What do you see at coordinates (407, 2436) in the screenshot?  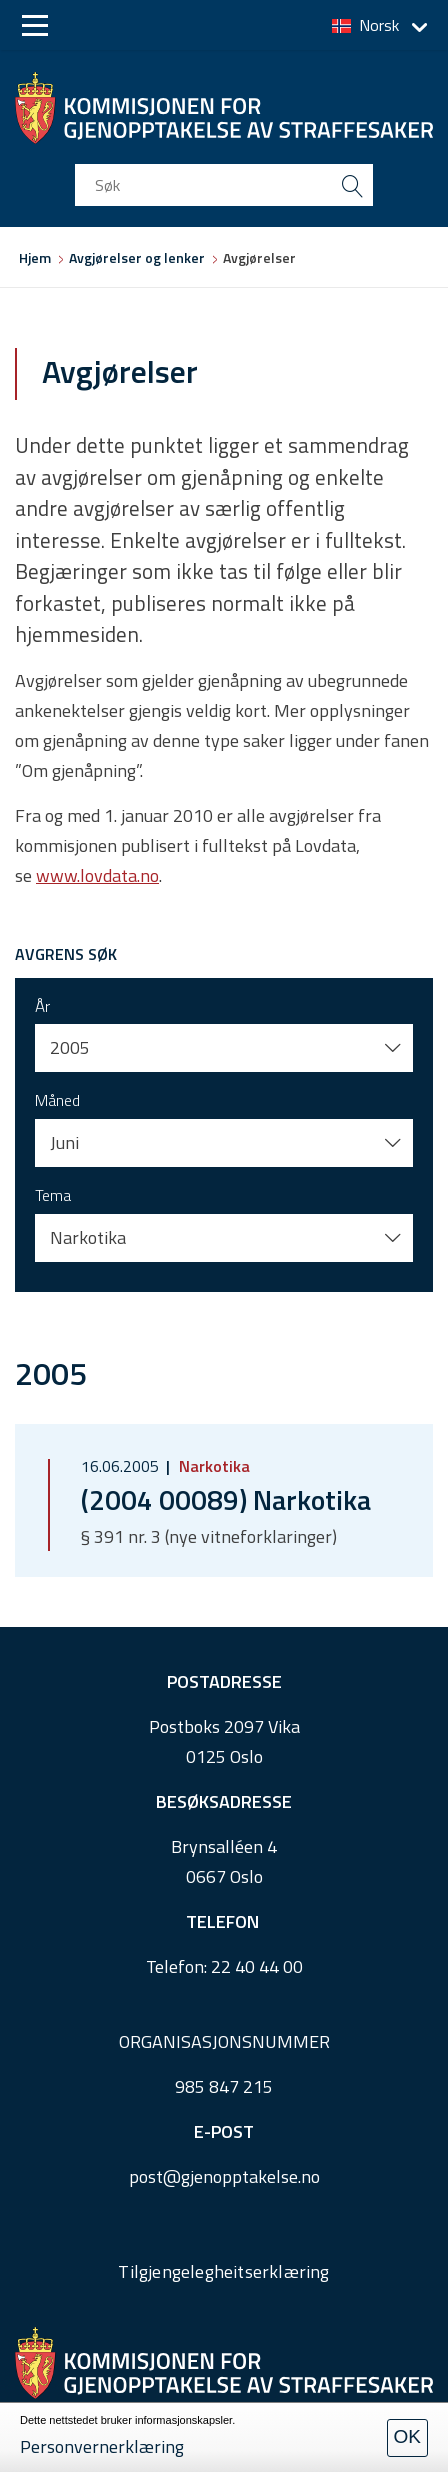 I see `OK` at bounding box center [407, 2436].